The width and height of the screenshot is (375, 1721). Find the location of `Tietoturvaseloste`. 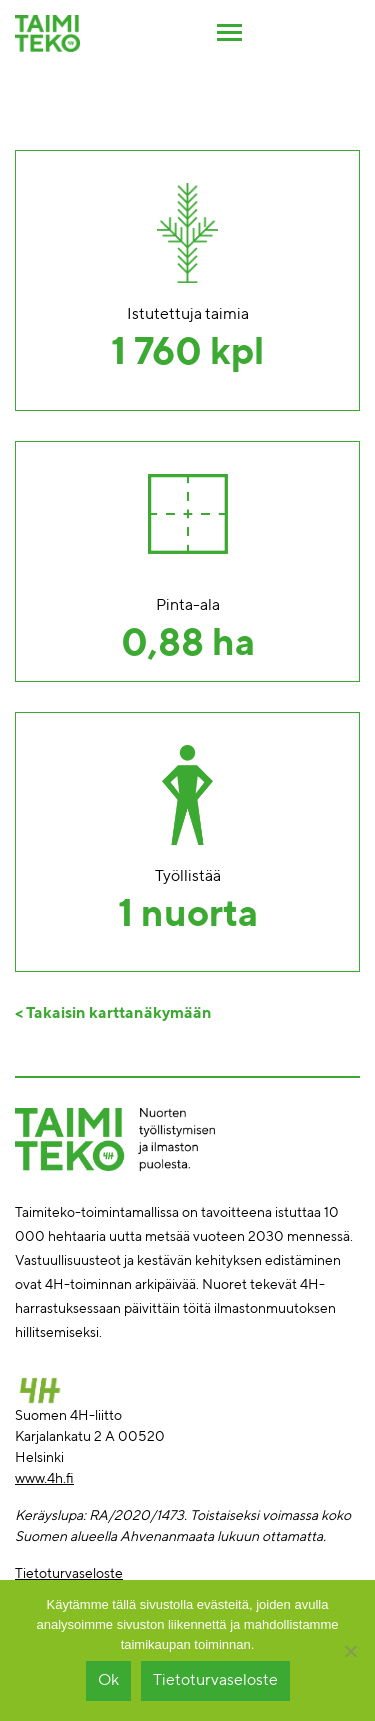

Tietoturvaseloste is located at coordinates (69, 1574).